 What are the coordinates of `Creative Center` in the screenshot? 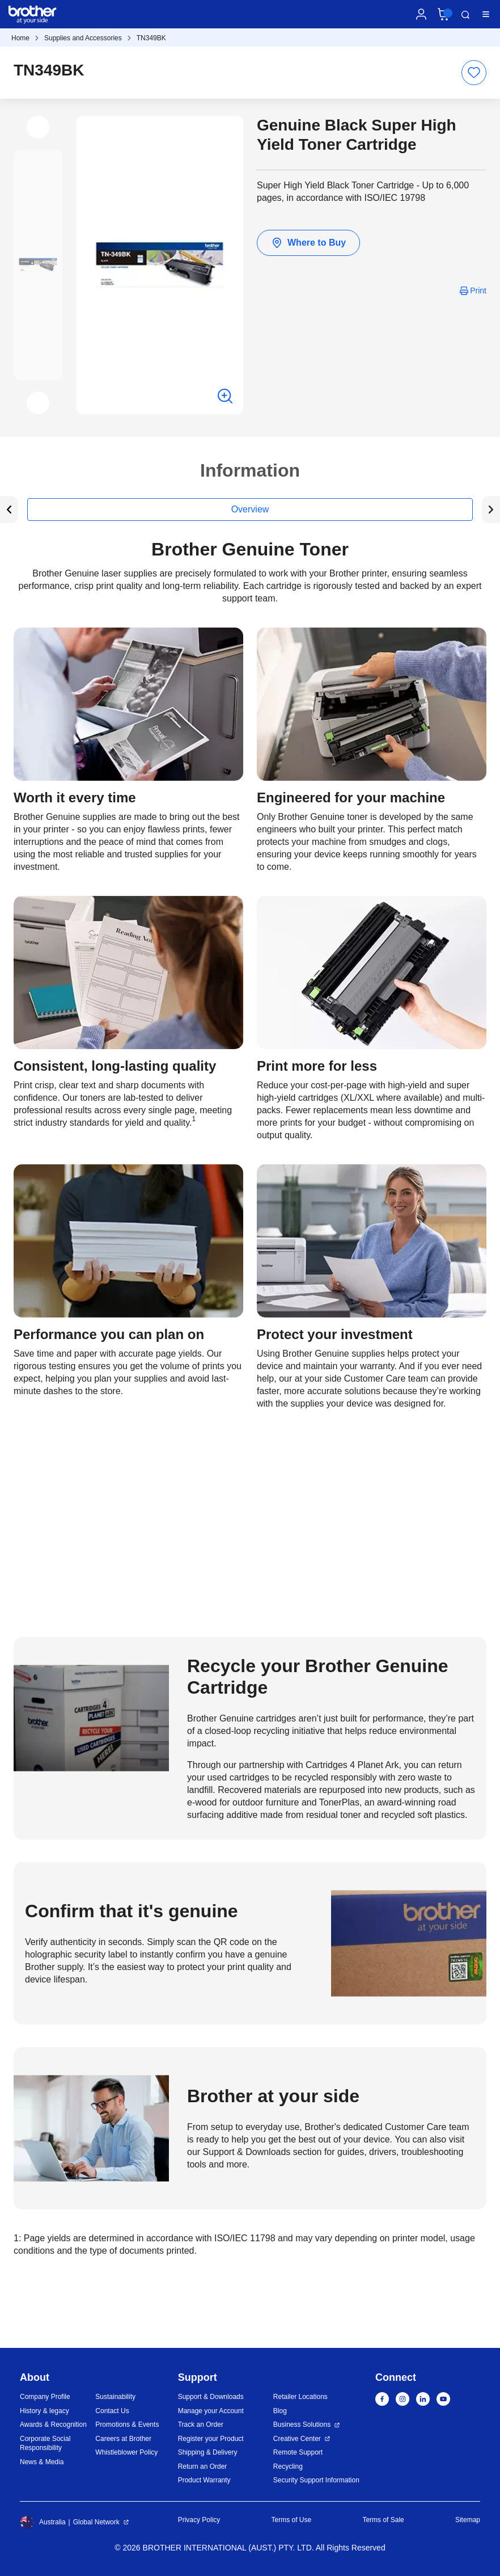 It's located at (297, 2439).